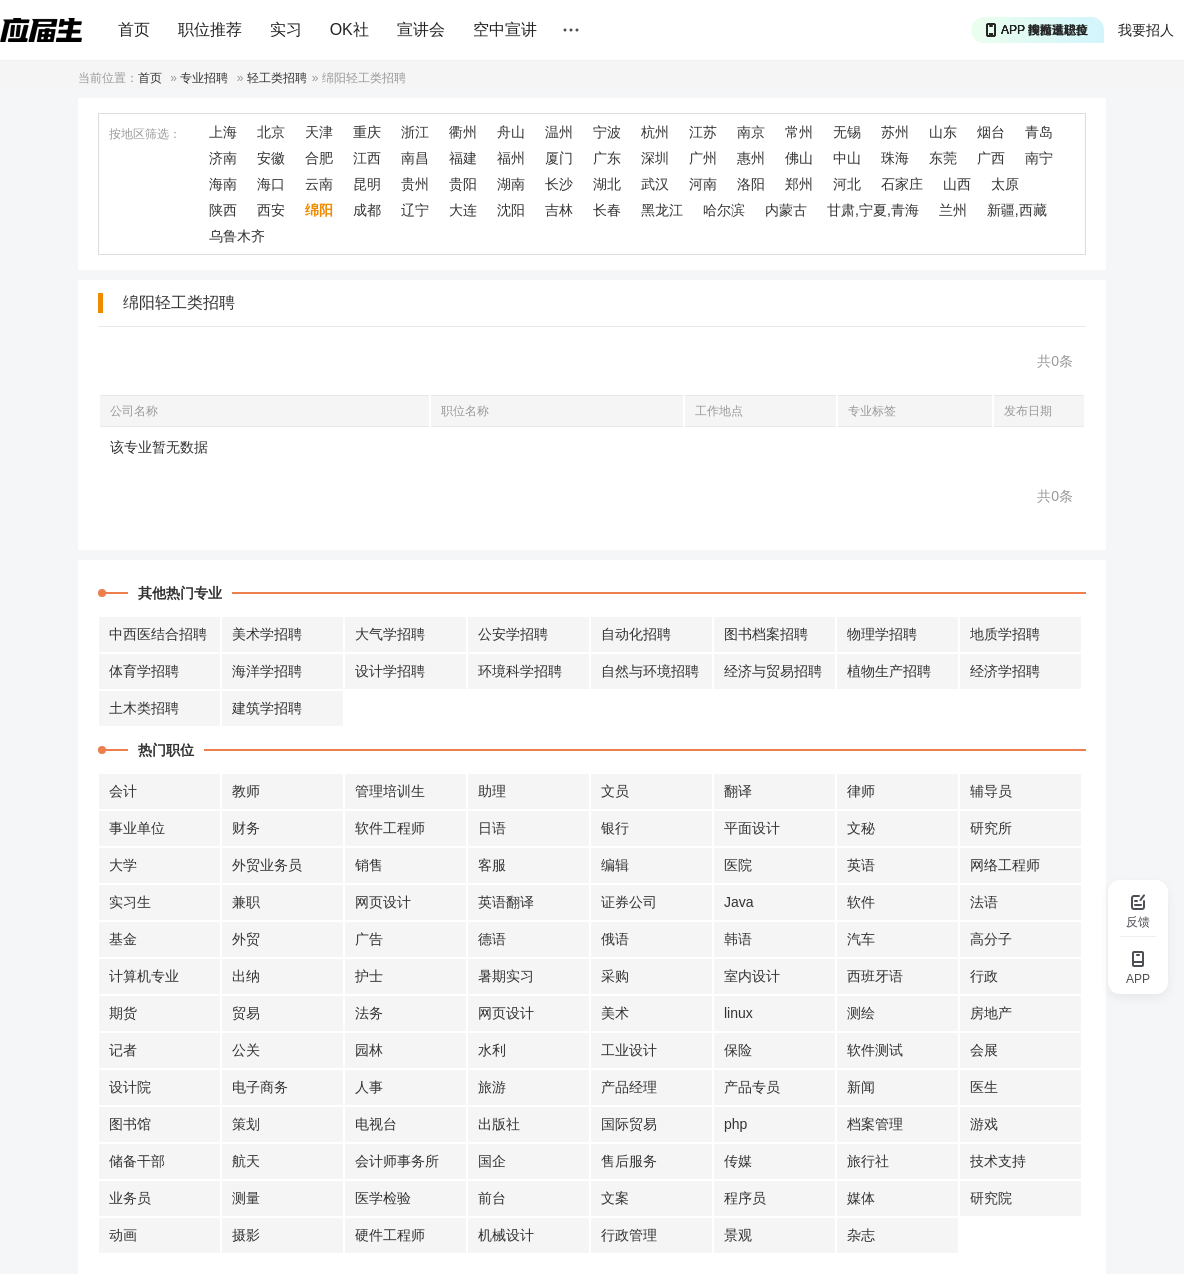  Describe the element at coordinates (511, 210) in the screenshot. I see `沈阳` at that location.